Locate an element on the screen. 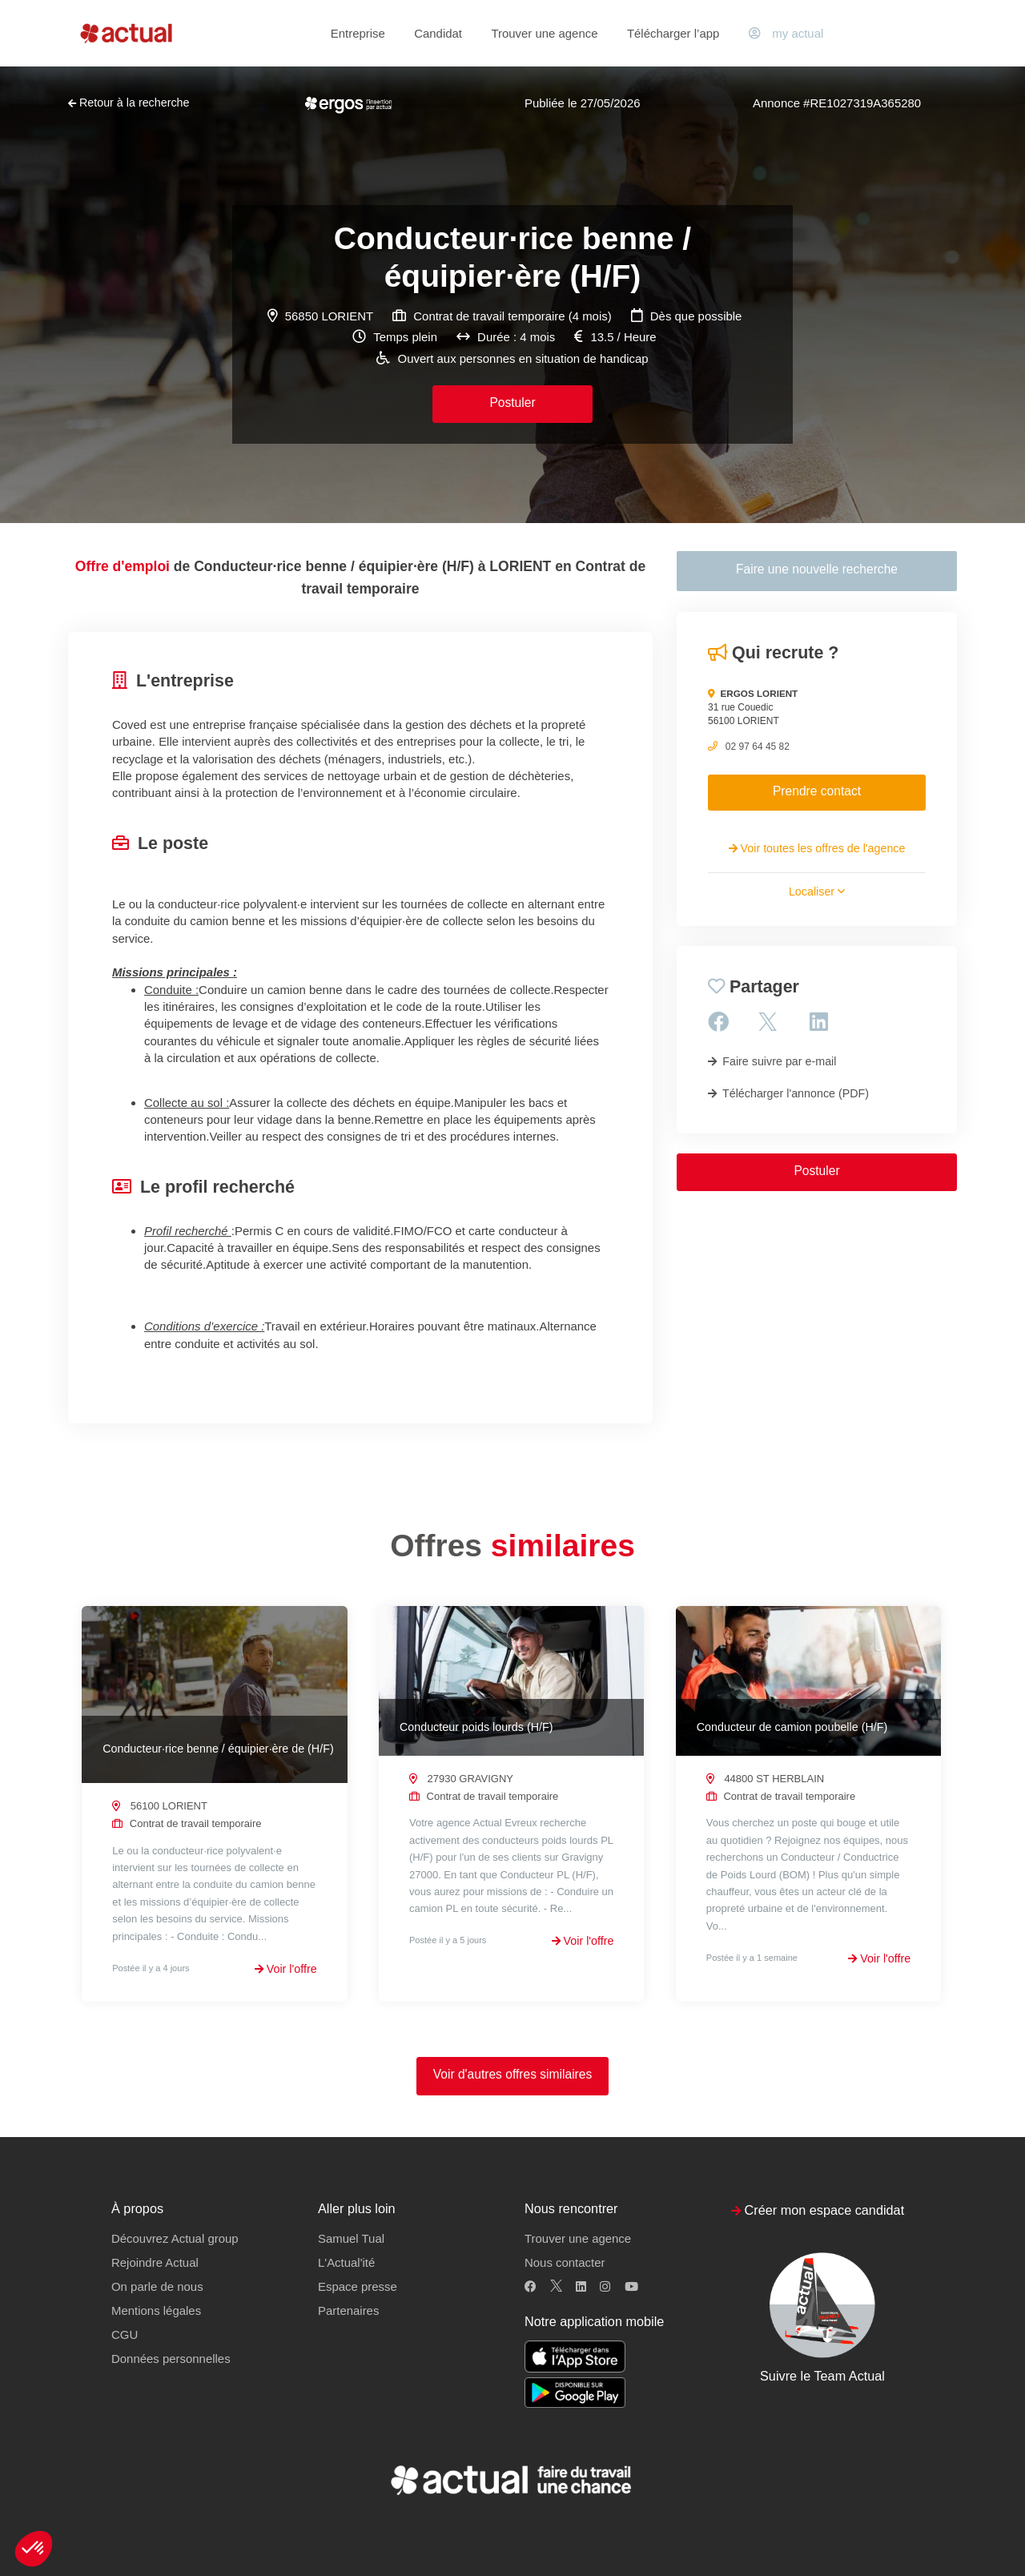  Voir toutes les offres de l'agence is located at coordinates (817, 848).